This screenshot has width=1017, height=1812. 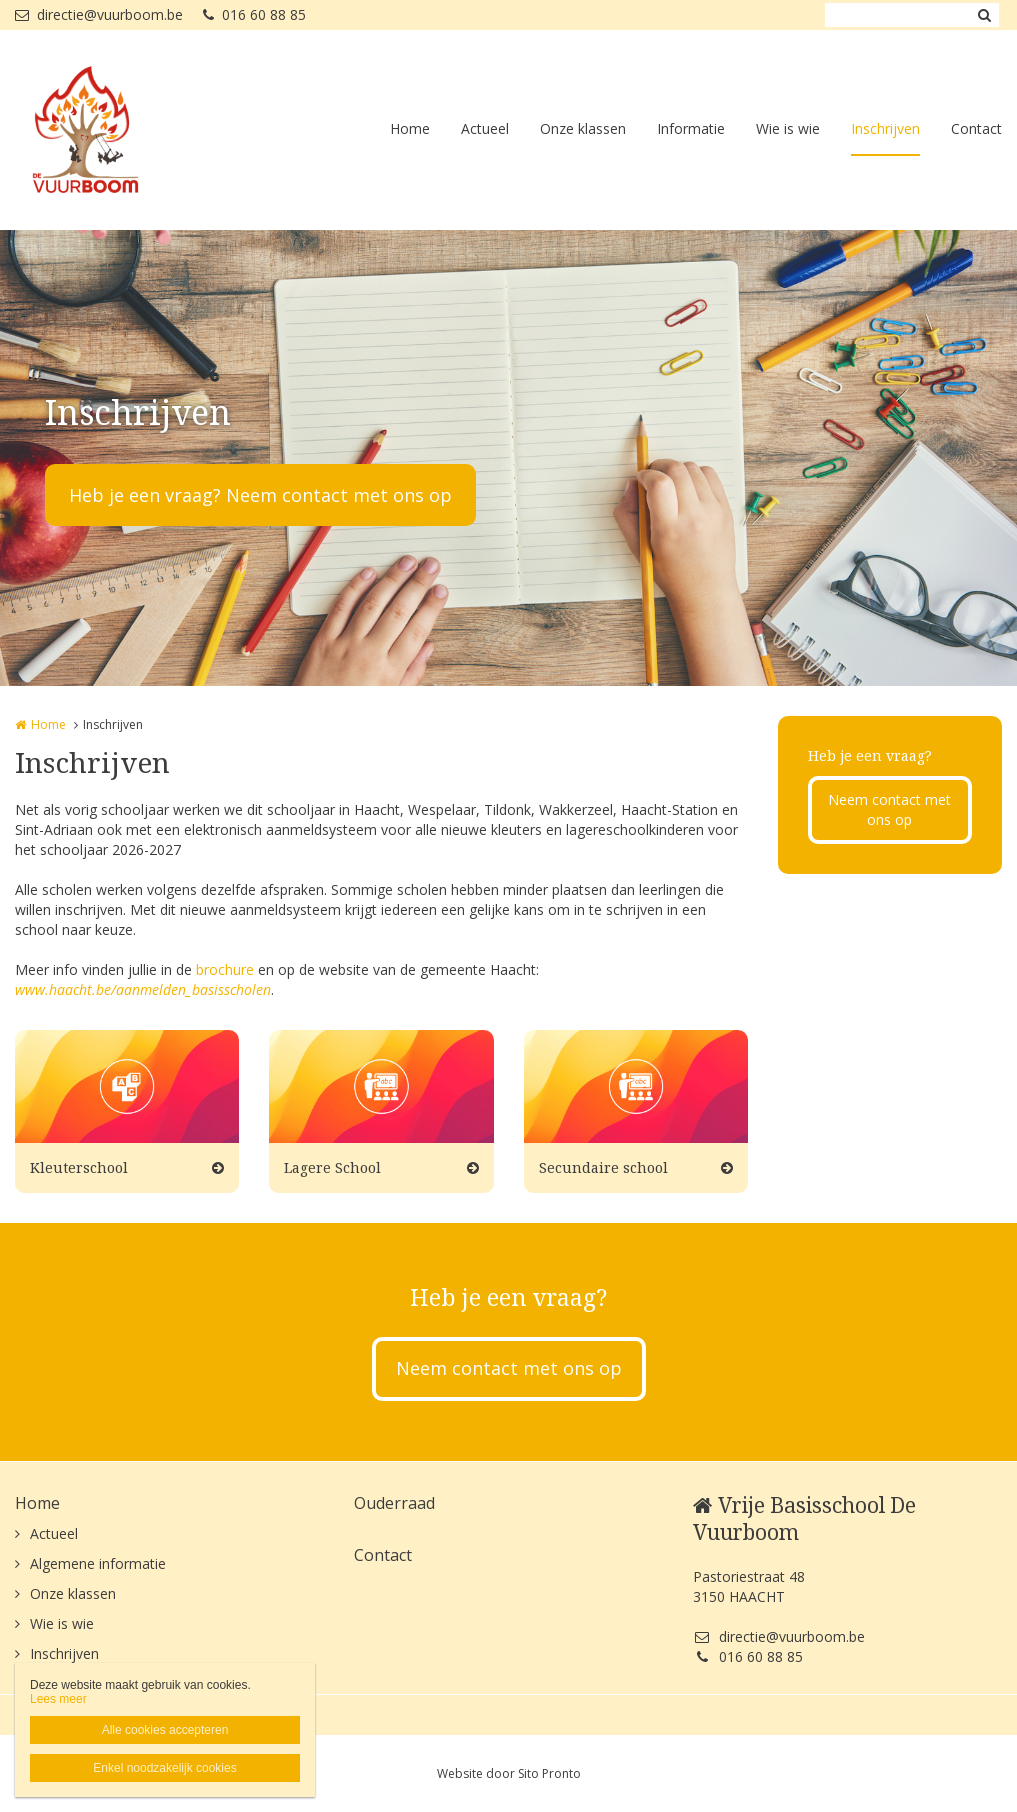 What do you see at coordinates (889, 809) in the screenshot?
I see `Neem contact met ons op` at bounding box center [889, 809].